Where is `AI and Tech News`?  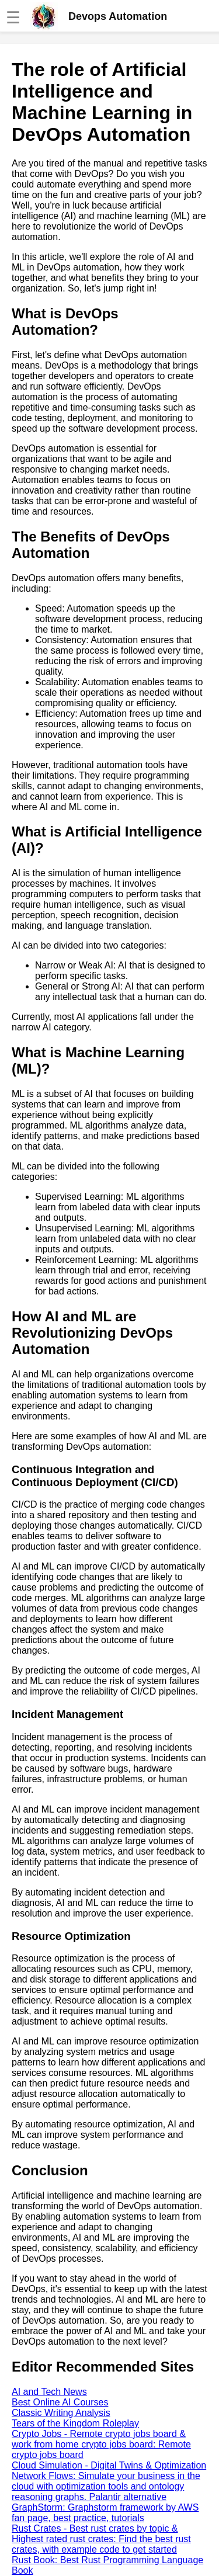
AI and Tech News is located at coordinates (49, 2392).